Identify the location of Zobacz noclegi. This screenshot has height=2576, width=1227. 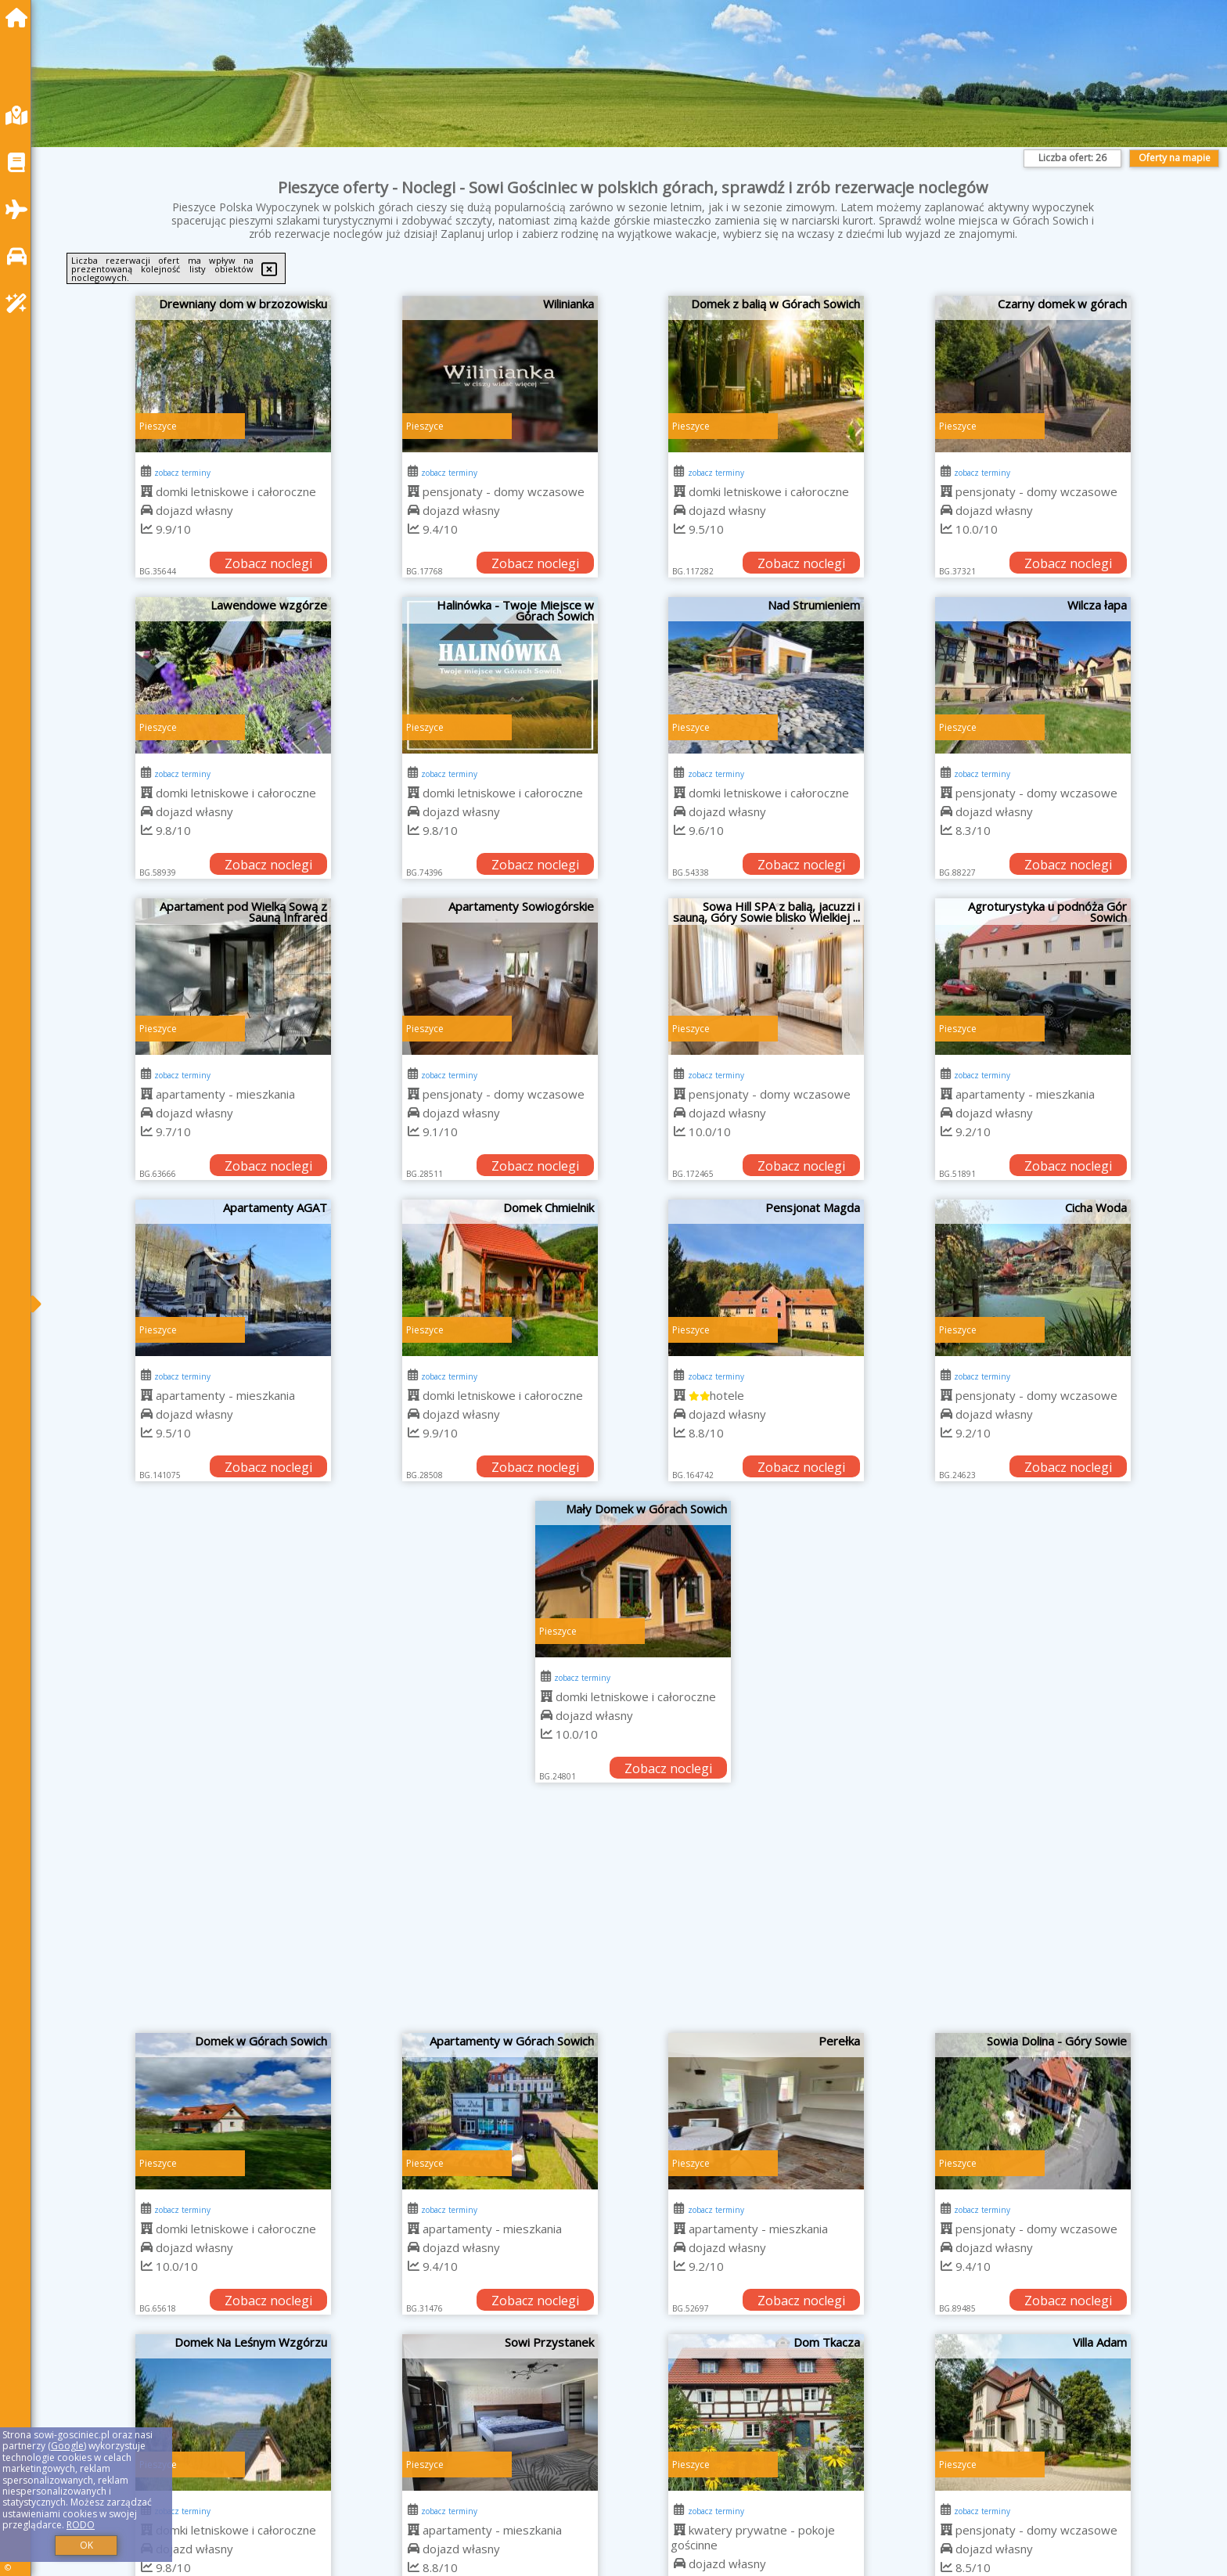
(268, 563).